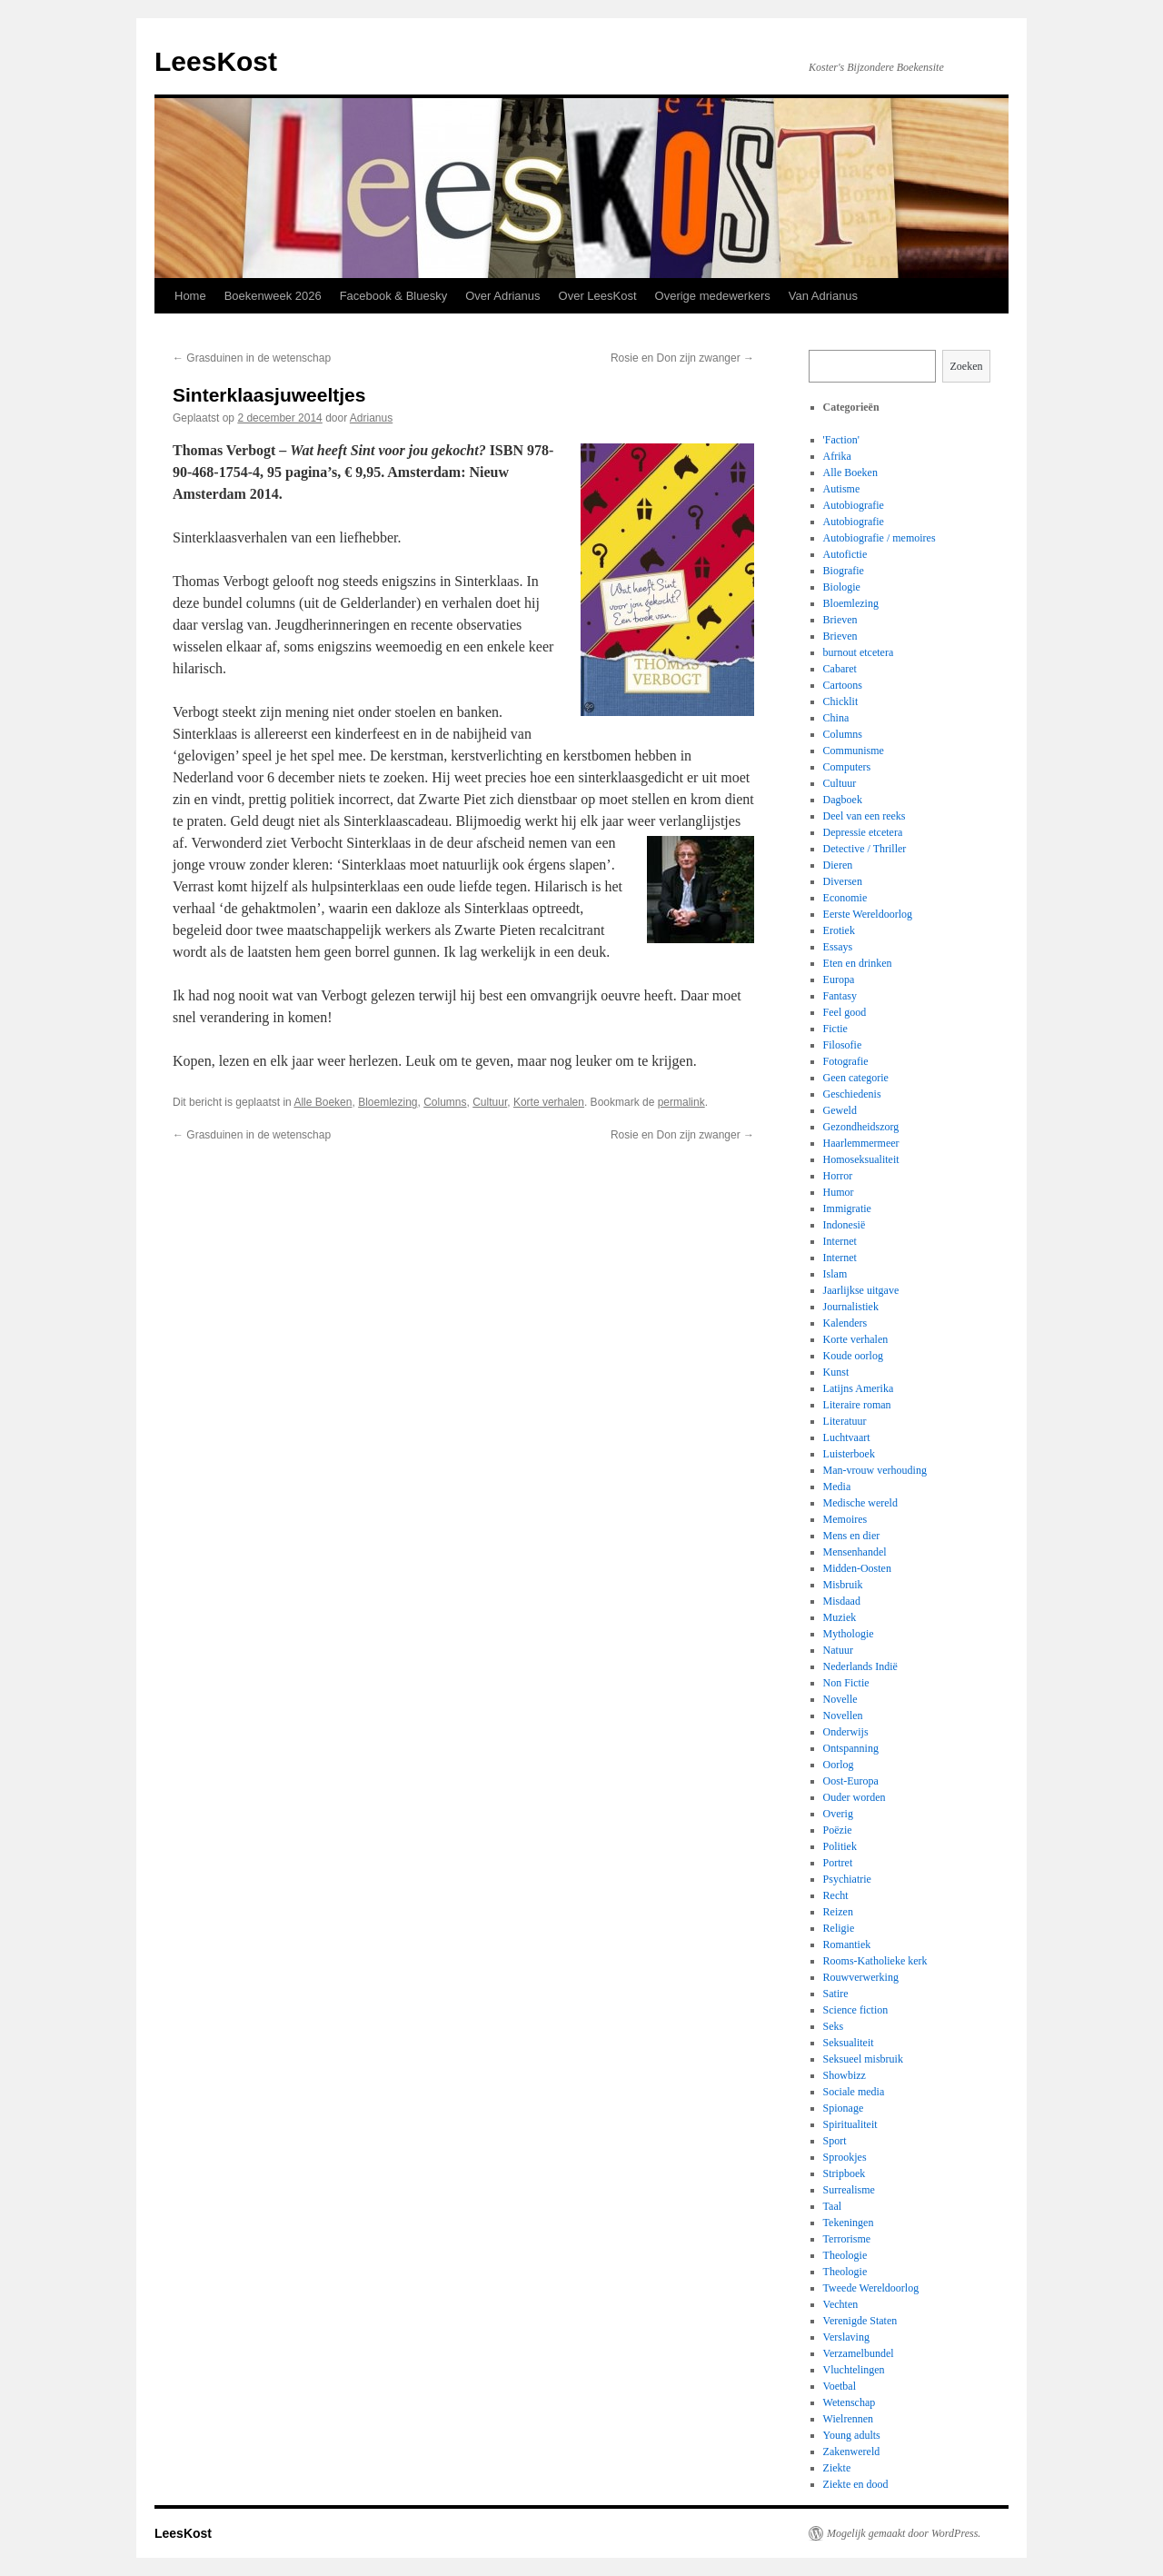 The image size is (1163, 2576). Describe the element at coordinates (843, 570) in the screenshot. I see `Biografie` at that location.